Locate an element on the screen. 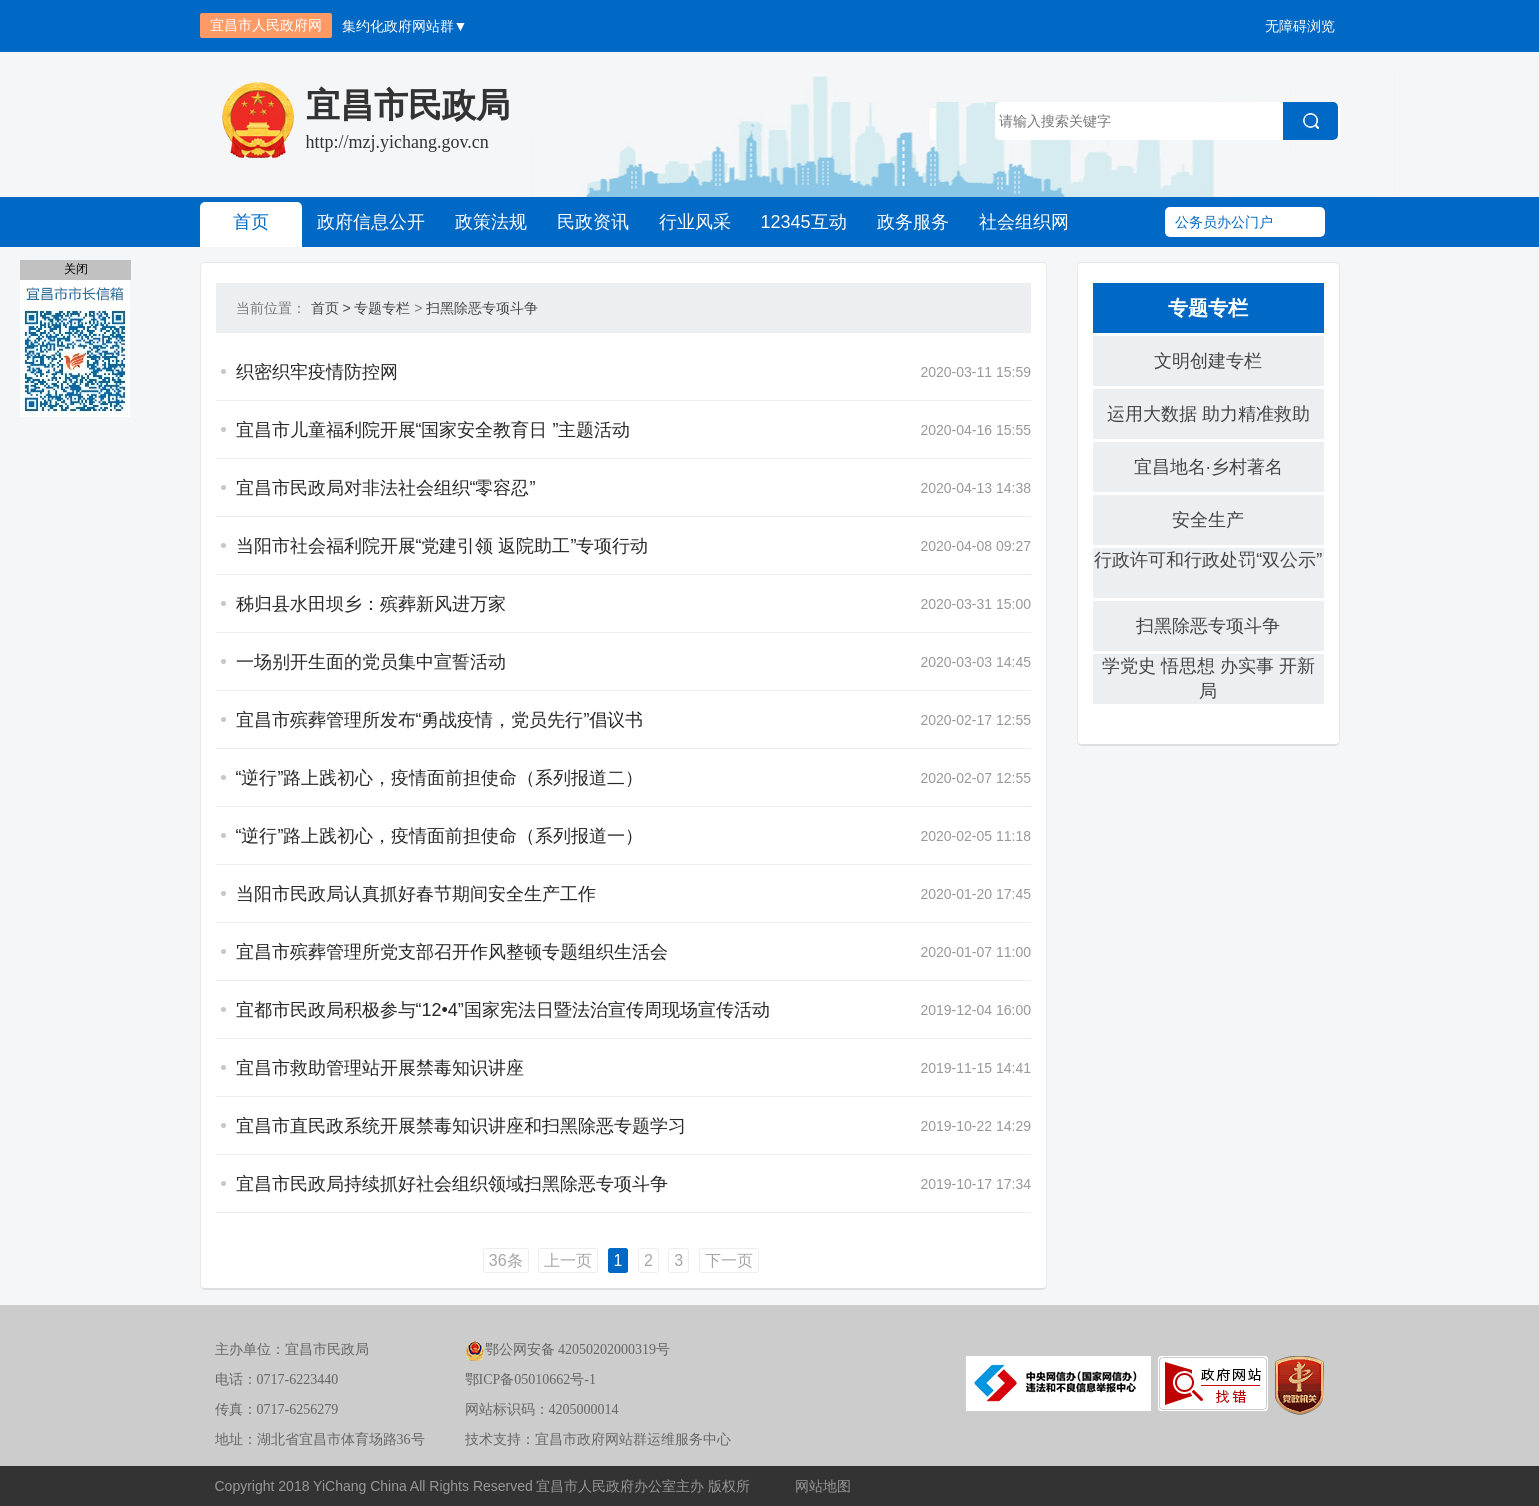  宜昌市直民政系统开展禁毒知识讲座和扫黑除恶专题学习 is located at coordinates (461, 1126).